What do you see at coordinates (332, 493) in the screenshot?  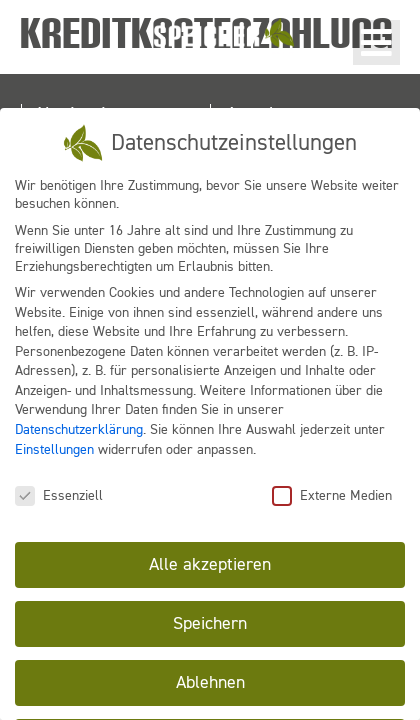 I see `Externe Medien` at bounding box center [332, 493].